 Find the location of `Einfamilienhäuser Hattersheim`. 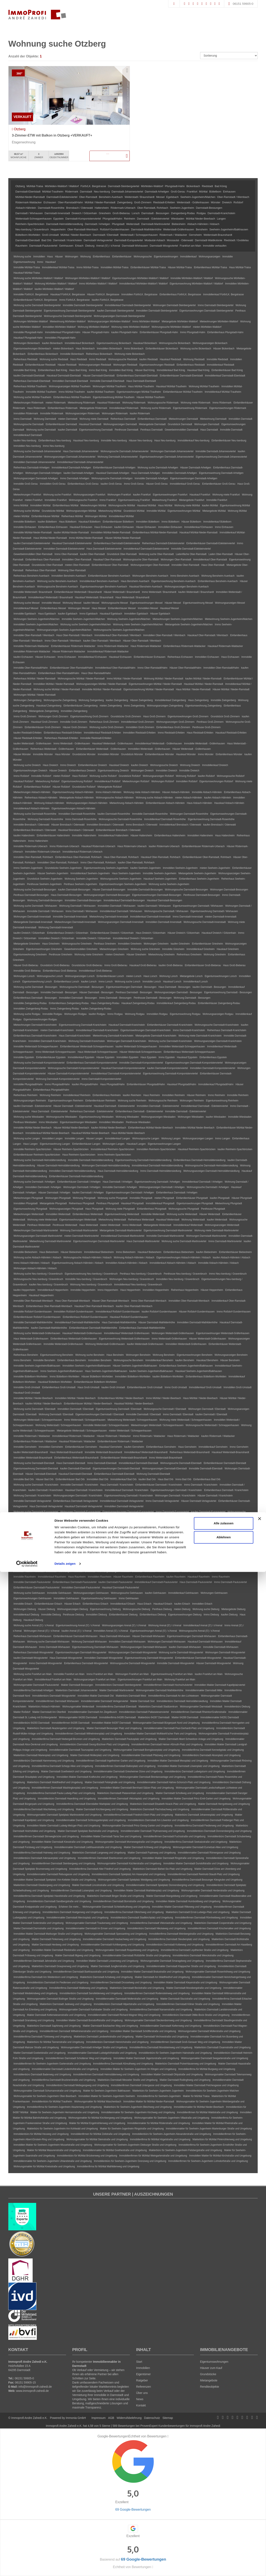

Einfamilienhäuser Hattersheim is located at coordinates (53, 835).